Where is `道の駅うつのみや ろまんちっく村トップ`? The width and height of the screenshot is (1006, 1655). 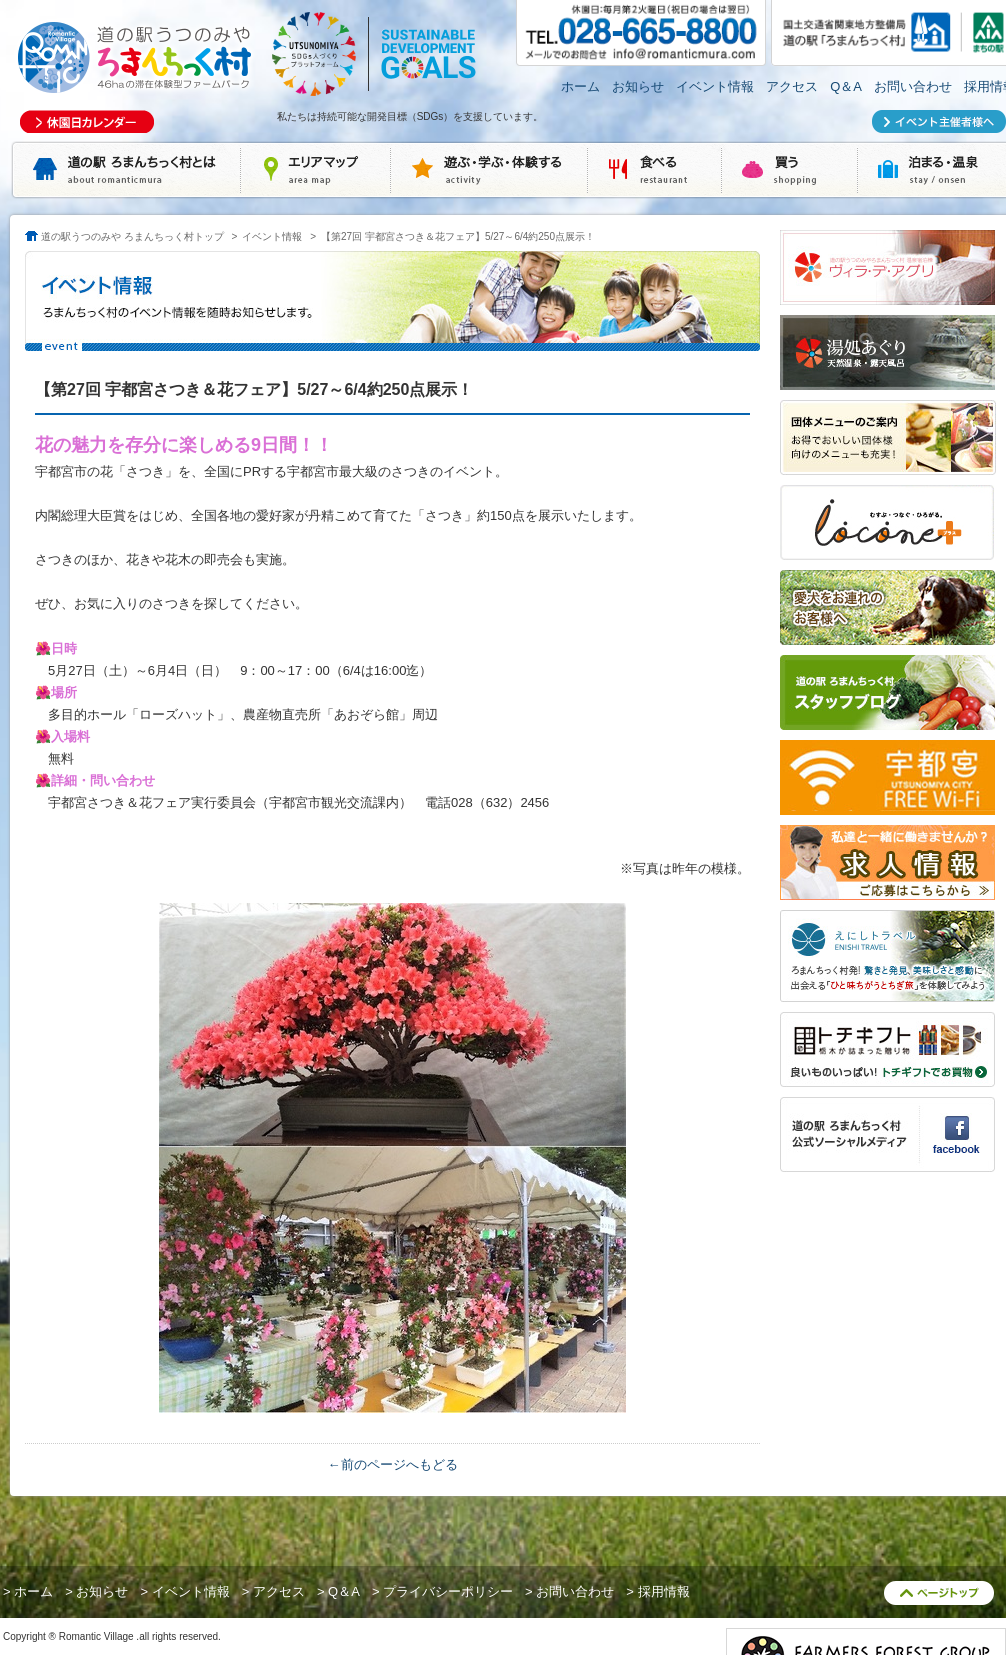 道の駅うつのみや ろまんちっく村トップ is located at coordinates (132, 236).